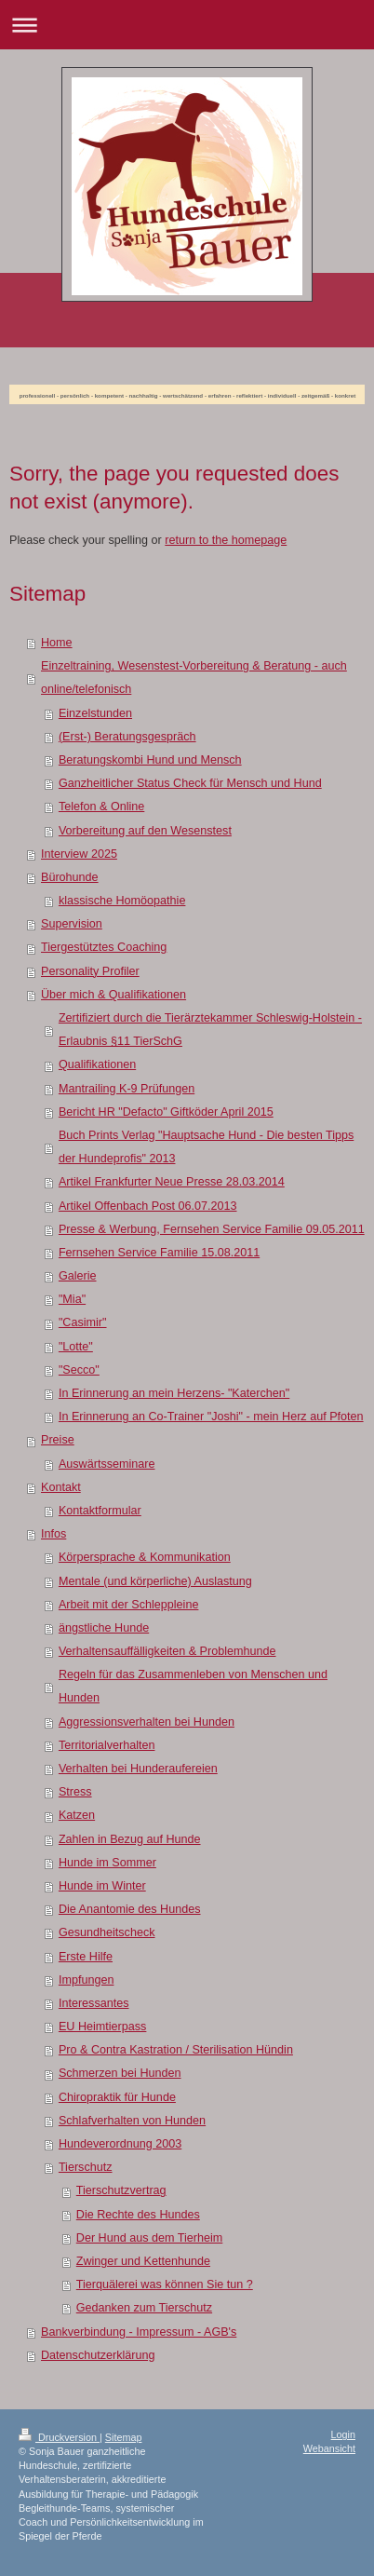 The image size is (374, 2576). Describe the element at coordinates (138, 2214) in the screenshot. I see `Die Rechte des Hundes` at that location.